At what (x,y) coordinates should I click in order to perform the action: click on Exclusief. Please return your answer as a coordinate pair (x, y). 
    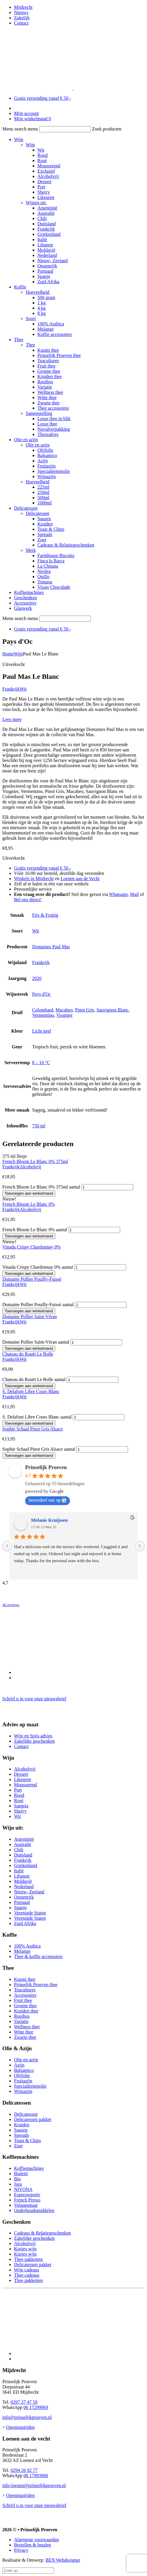
    Looking at the image, I should click on (46, 171).